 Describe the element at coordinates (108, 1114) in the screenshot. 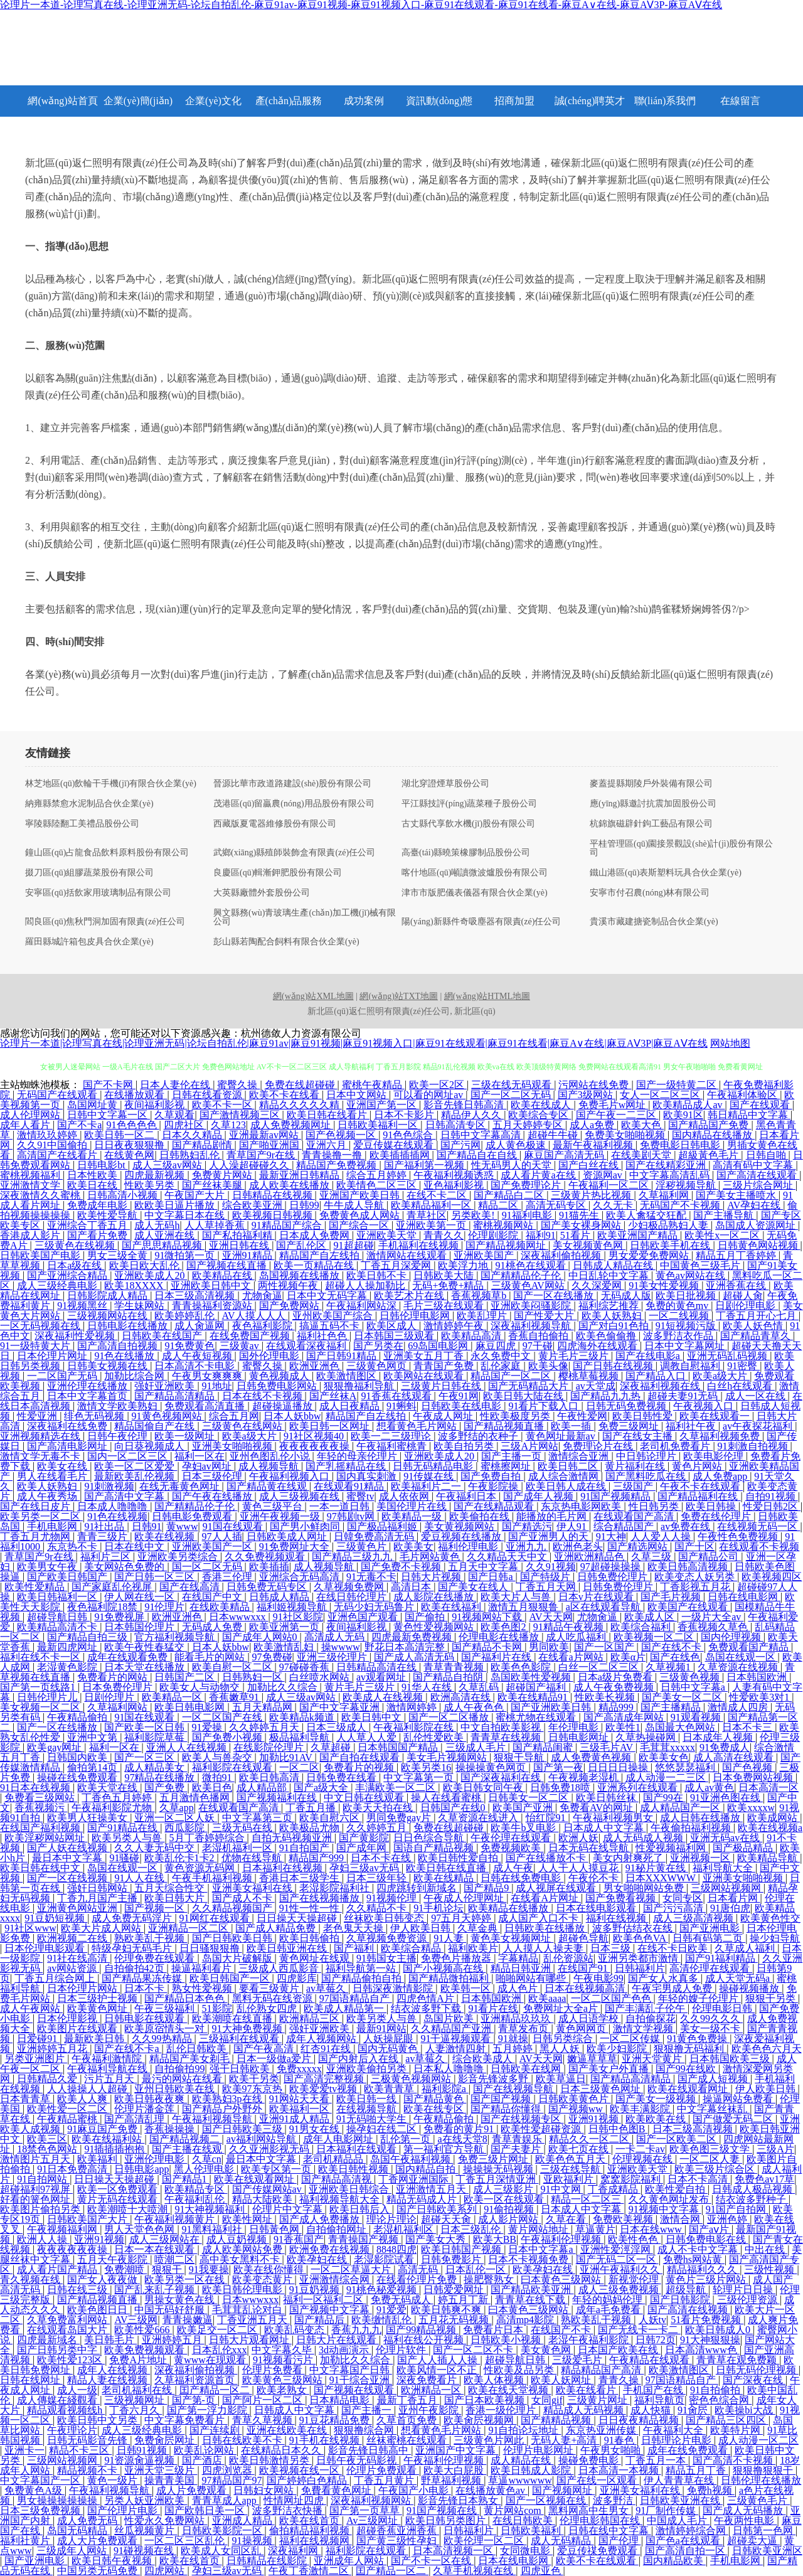

I see `日韩中文字幕一区` at that location.